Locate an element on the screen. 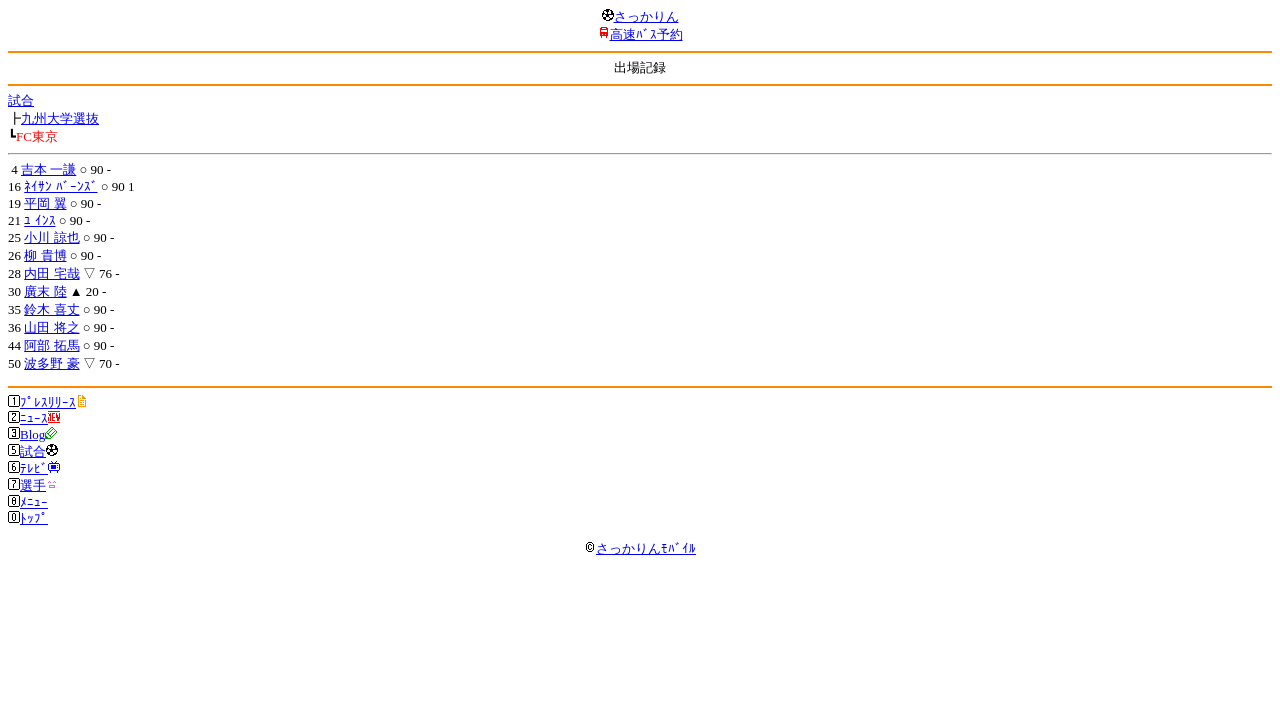 Image resolution: width=1280 pixels, height=720 pixels. ﾕ ｲﾝｽ is located at coordinates (39, 220).